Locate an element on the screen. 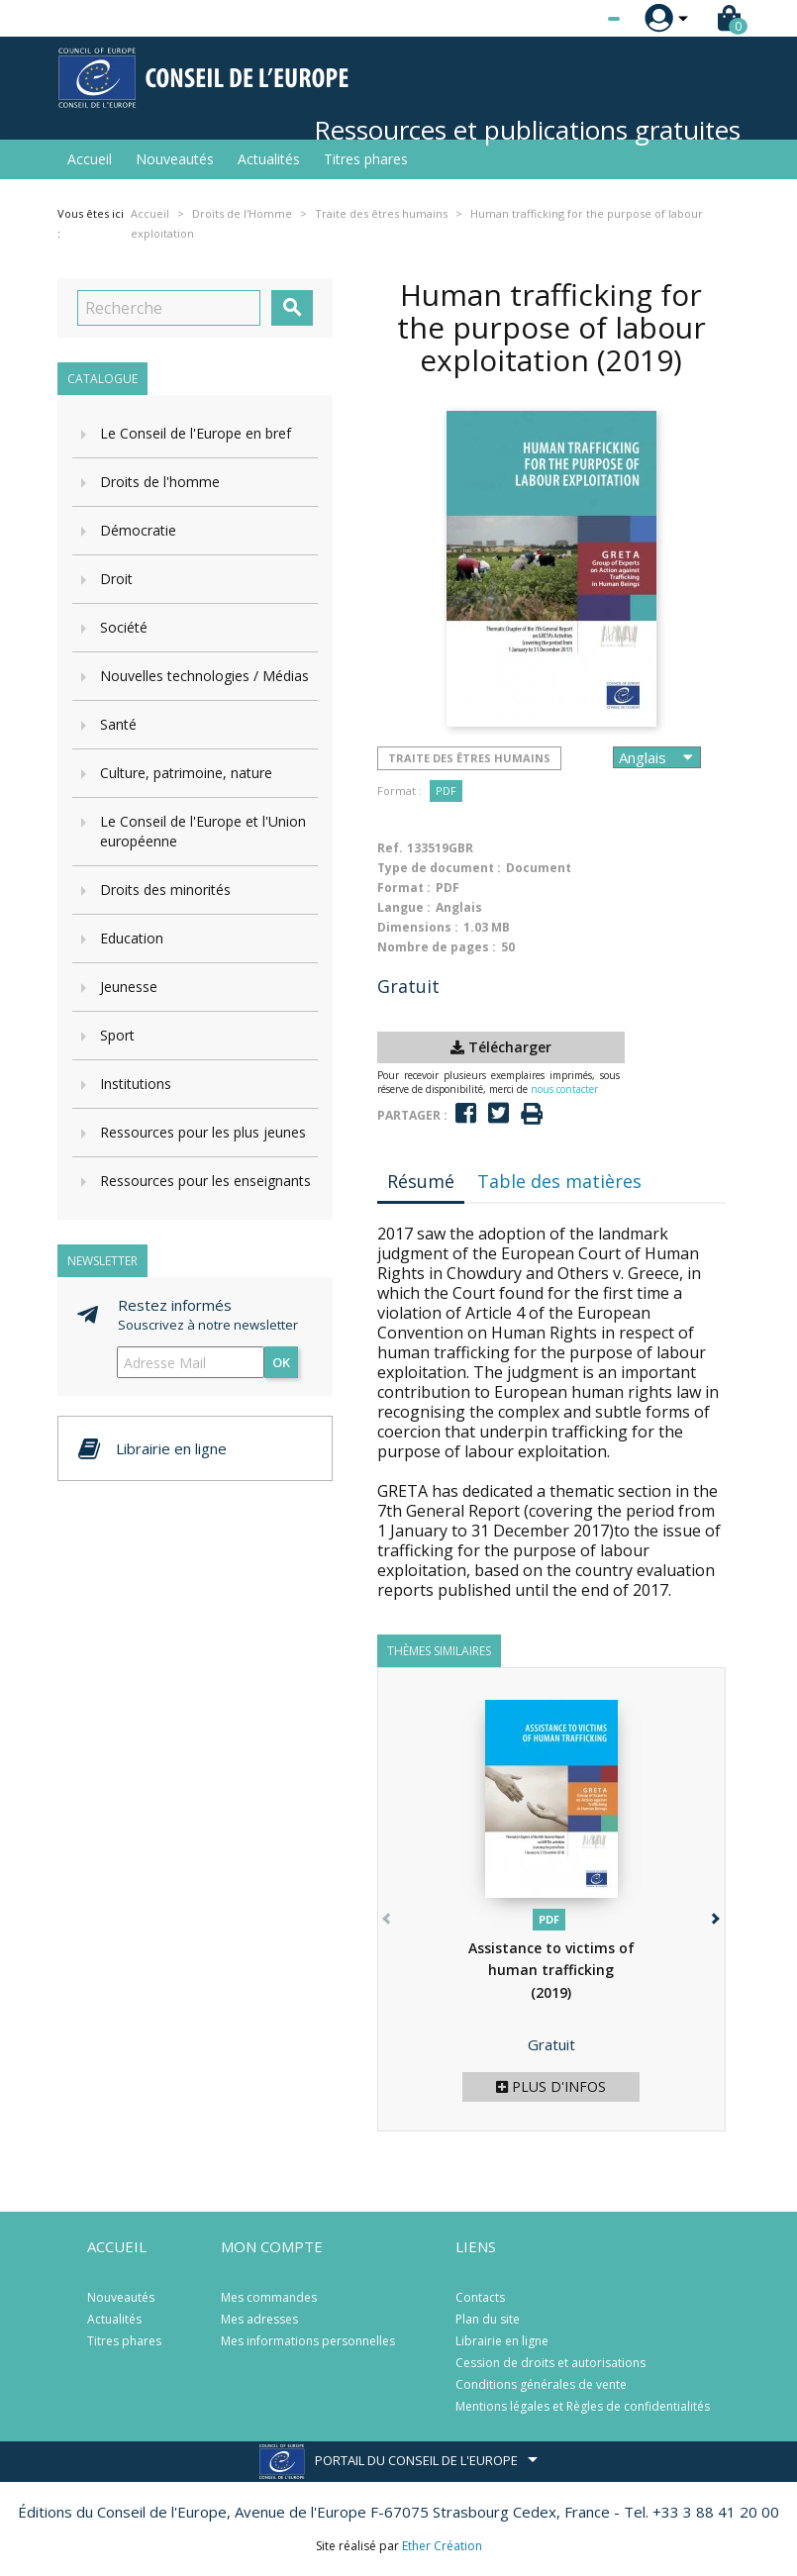 Image resolution: width=797 pixels, height=2576 pixels. Nouvelles technologies / Médias is located at coordinates (204, 675).